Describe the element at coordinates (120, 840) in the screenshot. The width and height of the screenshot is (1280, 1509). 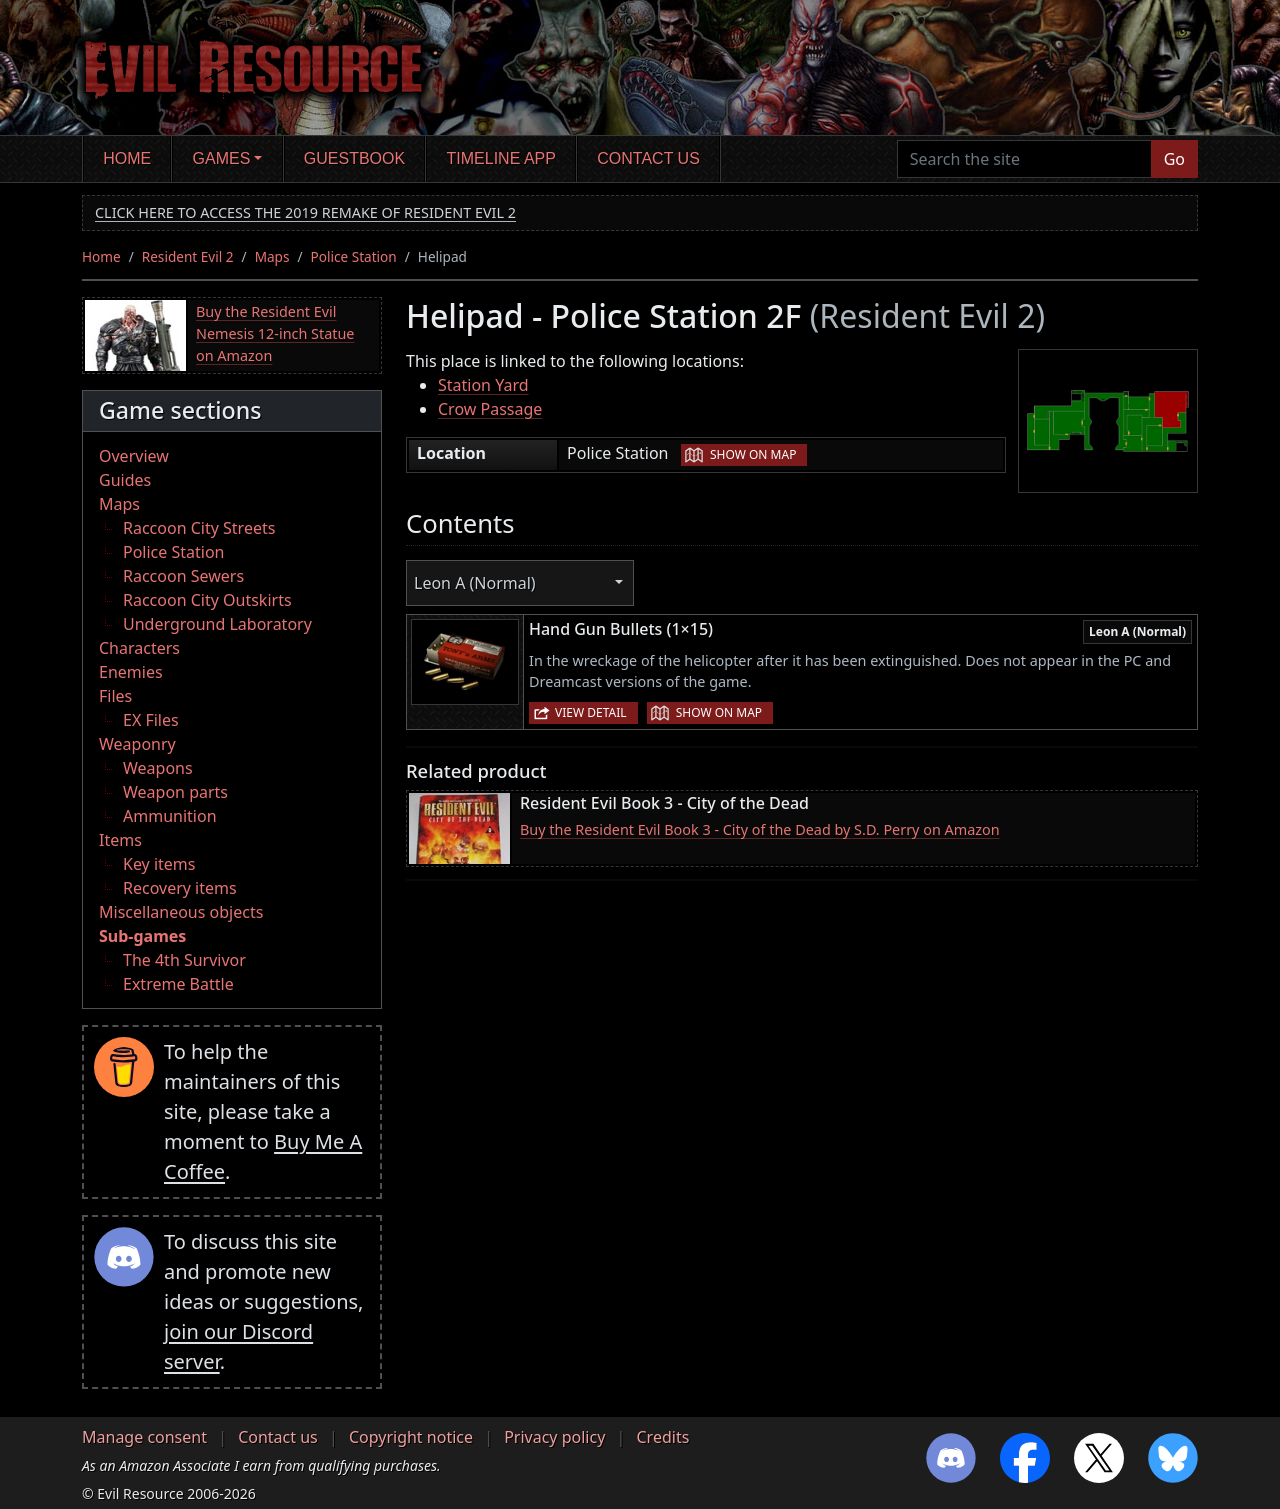
I see `Items` at that location.